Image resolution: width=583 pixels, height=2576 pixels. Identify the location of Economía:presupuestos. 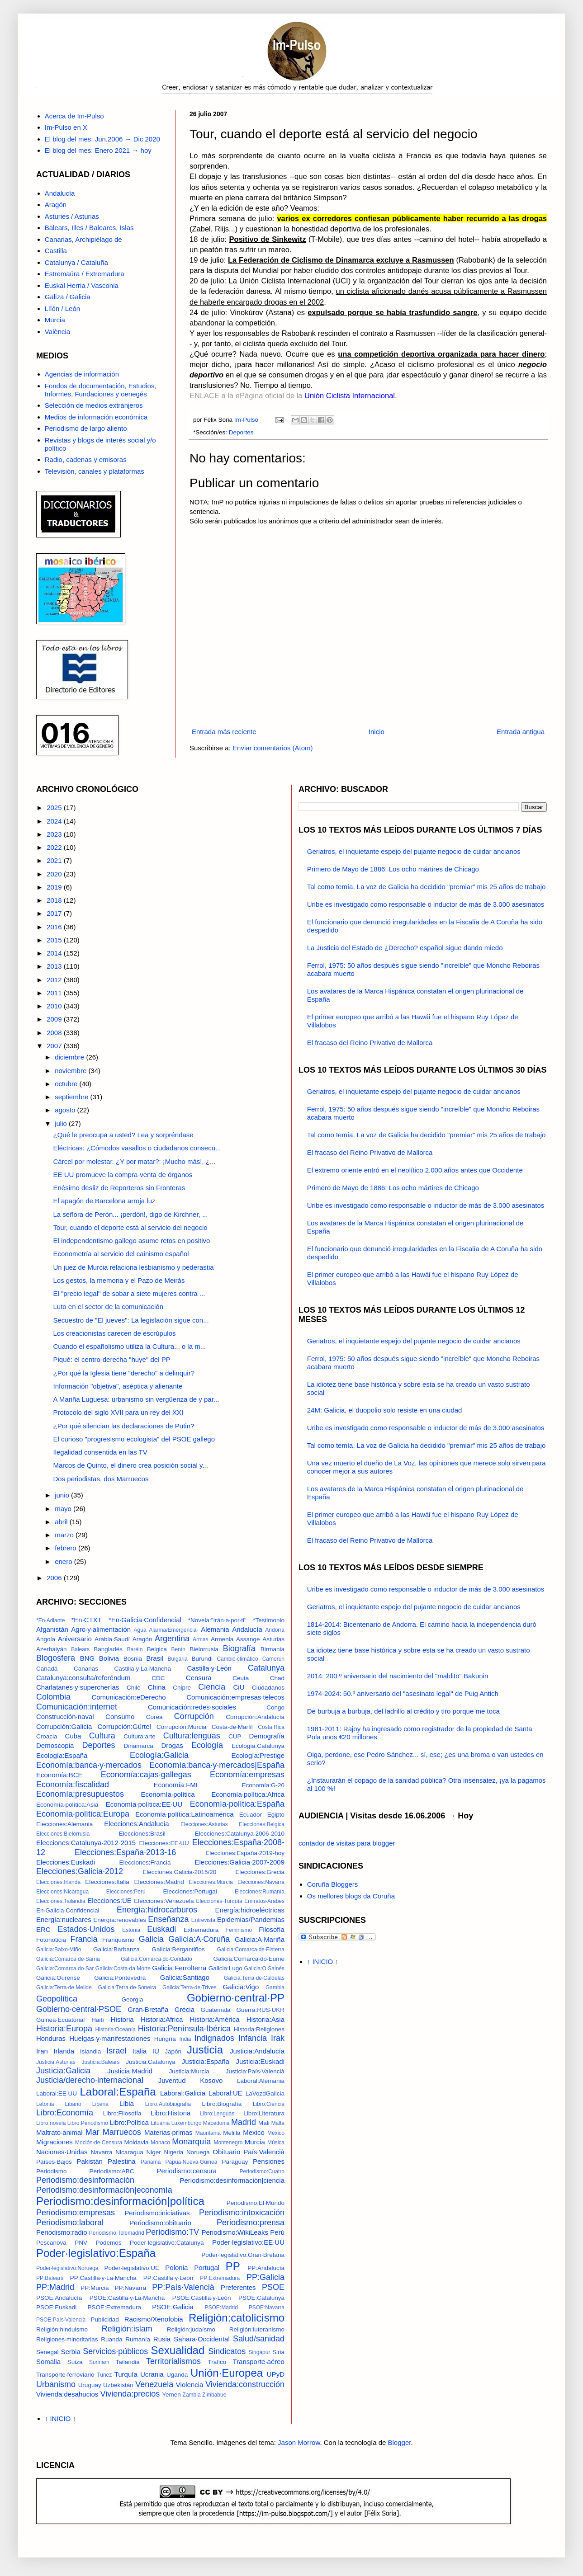
(80, 1794).